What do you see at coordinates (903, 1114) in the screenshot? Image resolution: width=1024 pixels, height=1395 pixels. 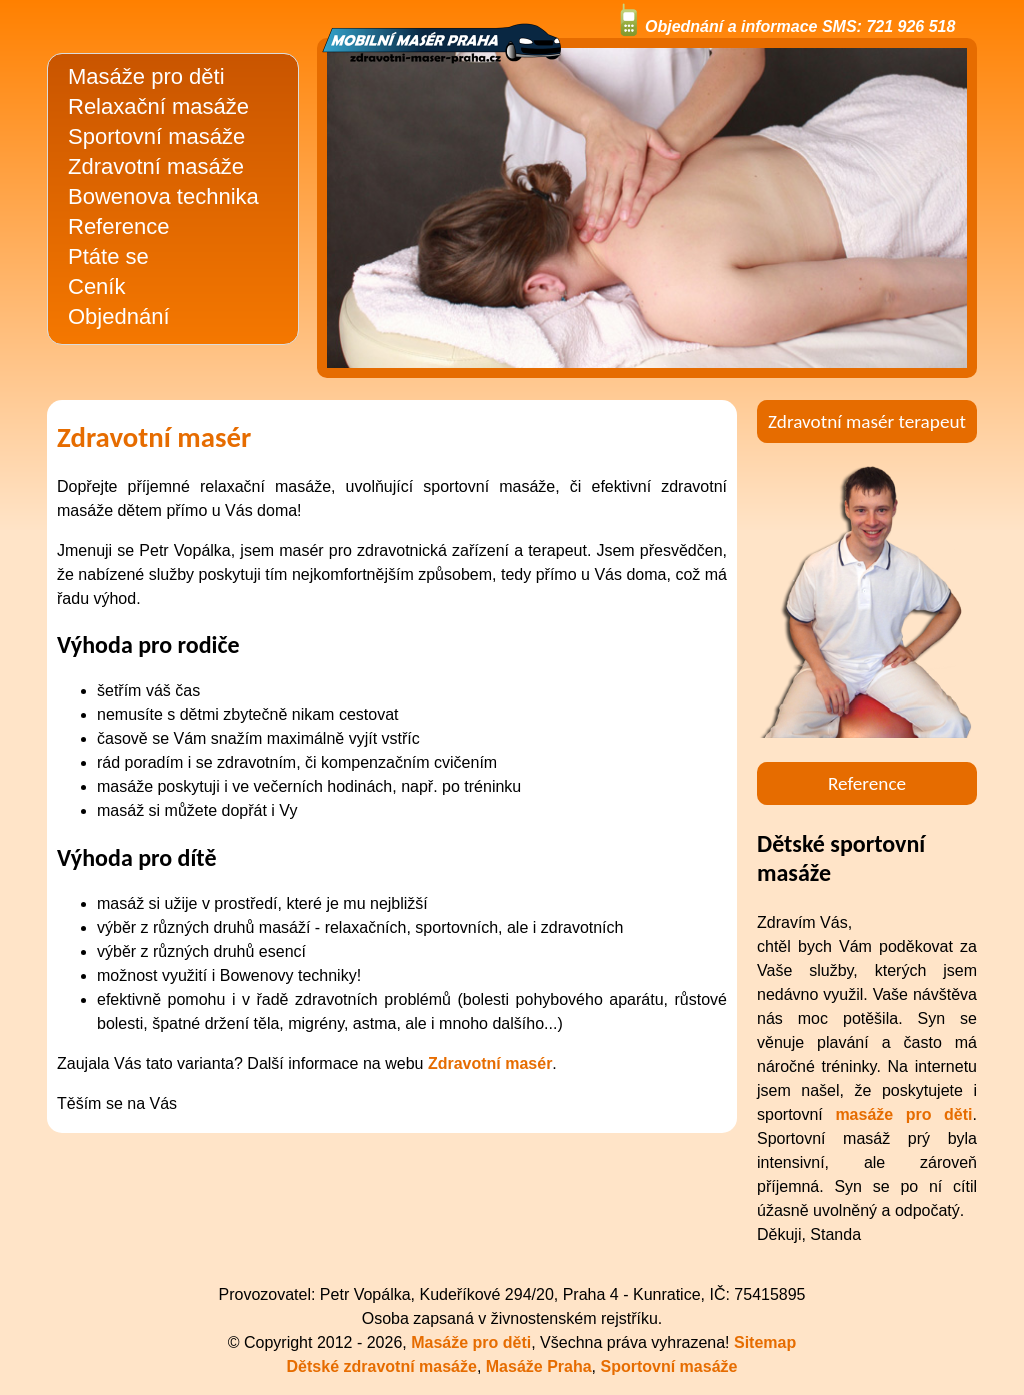 I see `masáže pro děti` at bounding box center [903, 1114].